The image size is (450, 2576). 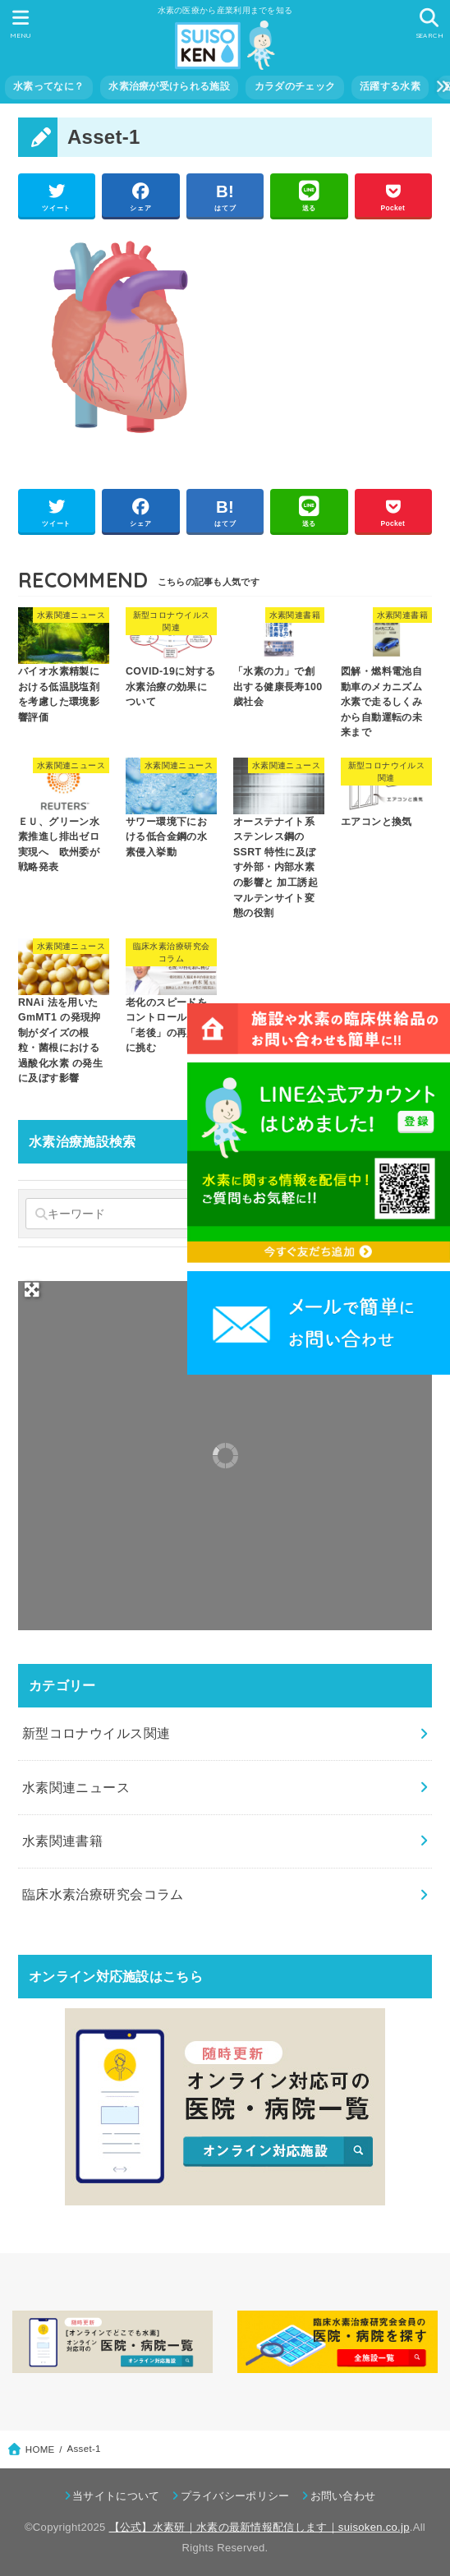 What do you see at coordinates (343, 2496) in the screenshot?
I see `お問い合わせ` at bounding box center [343, 2496].